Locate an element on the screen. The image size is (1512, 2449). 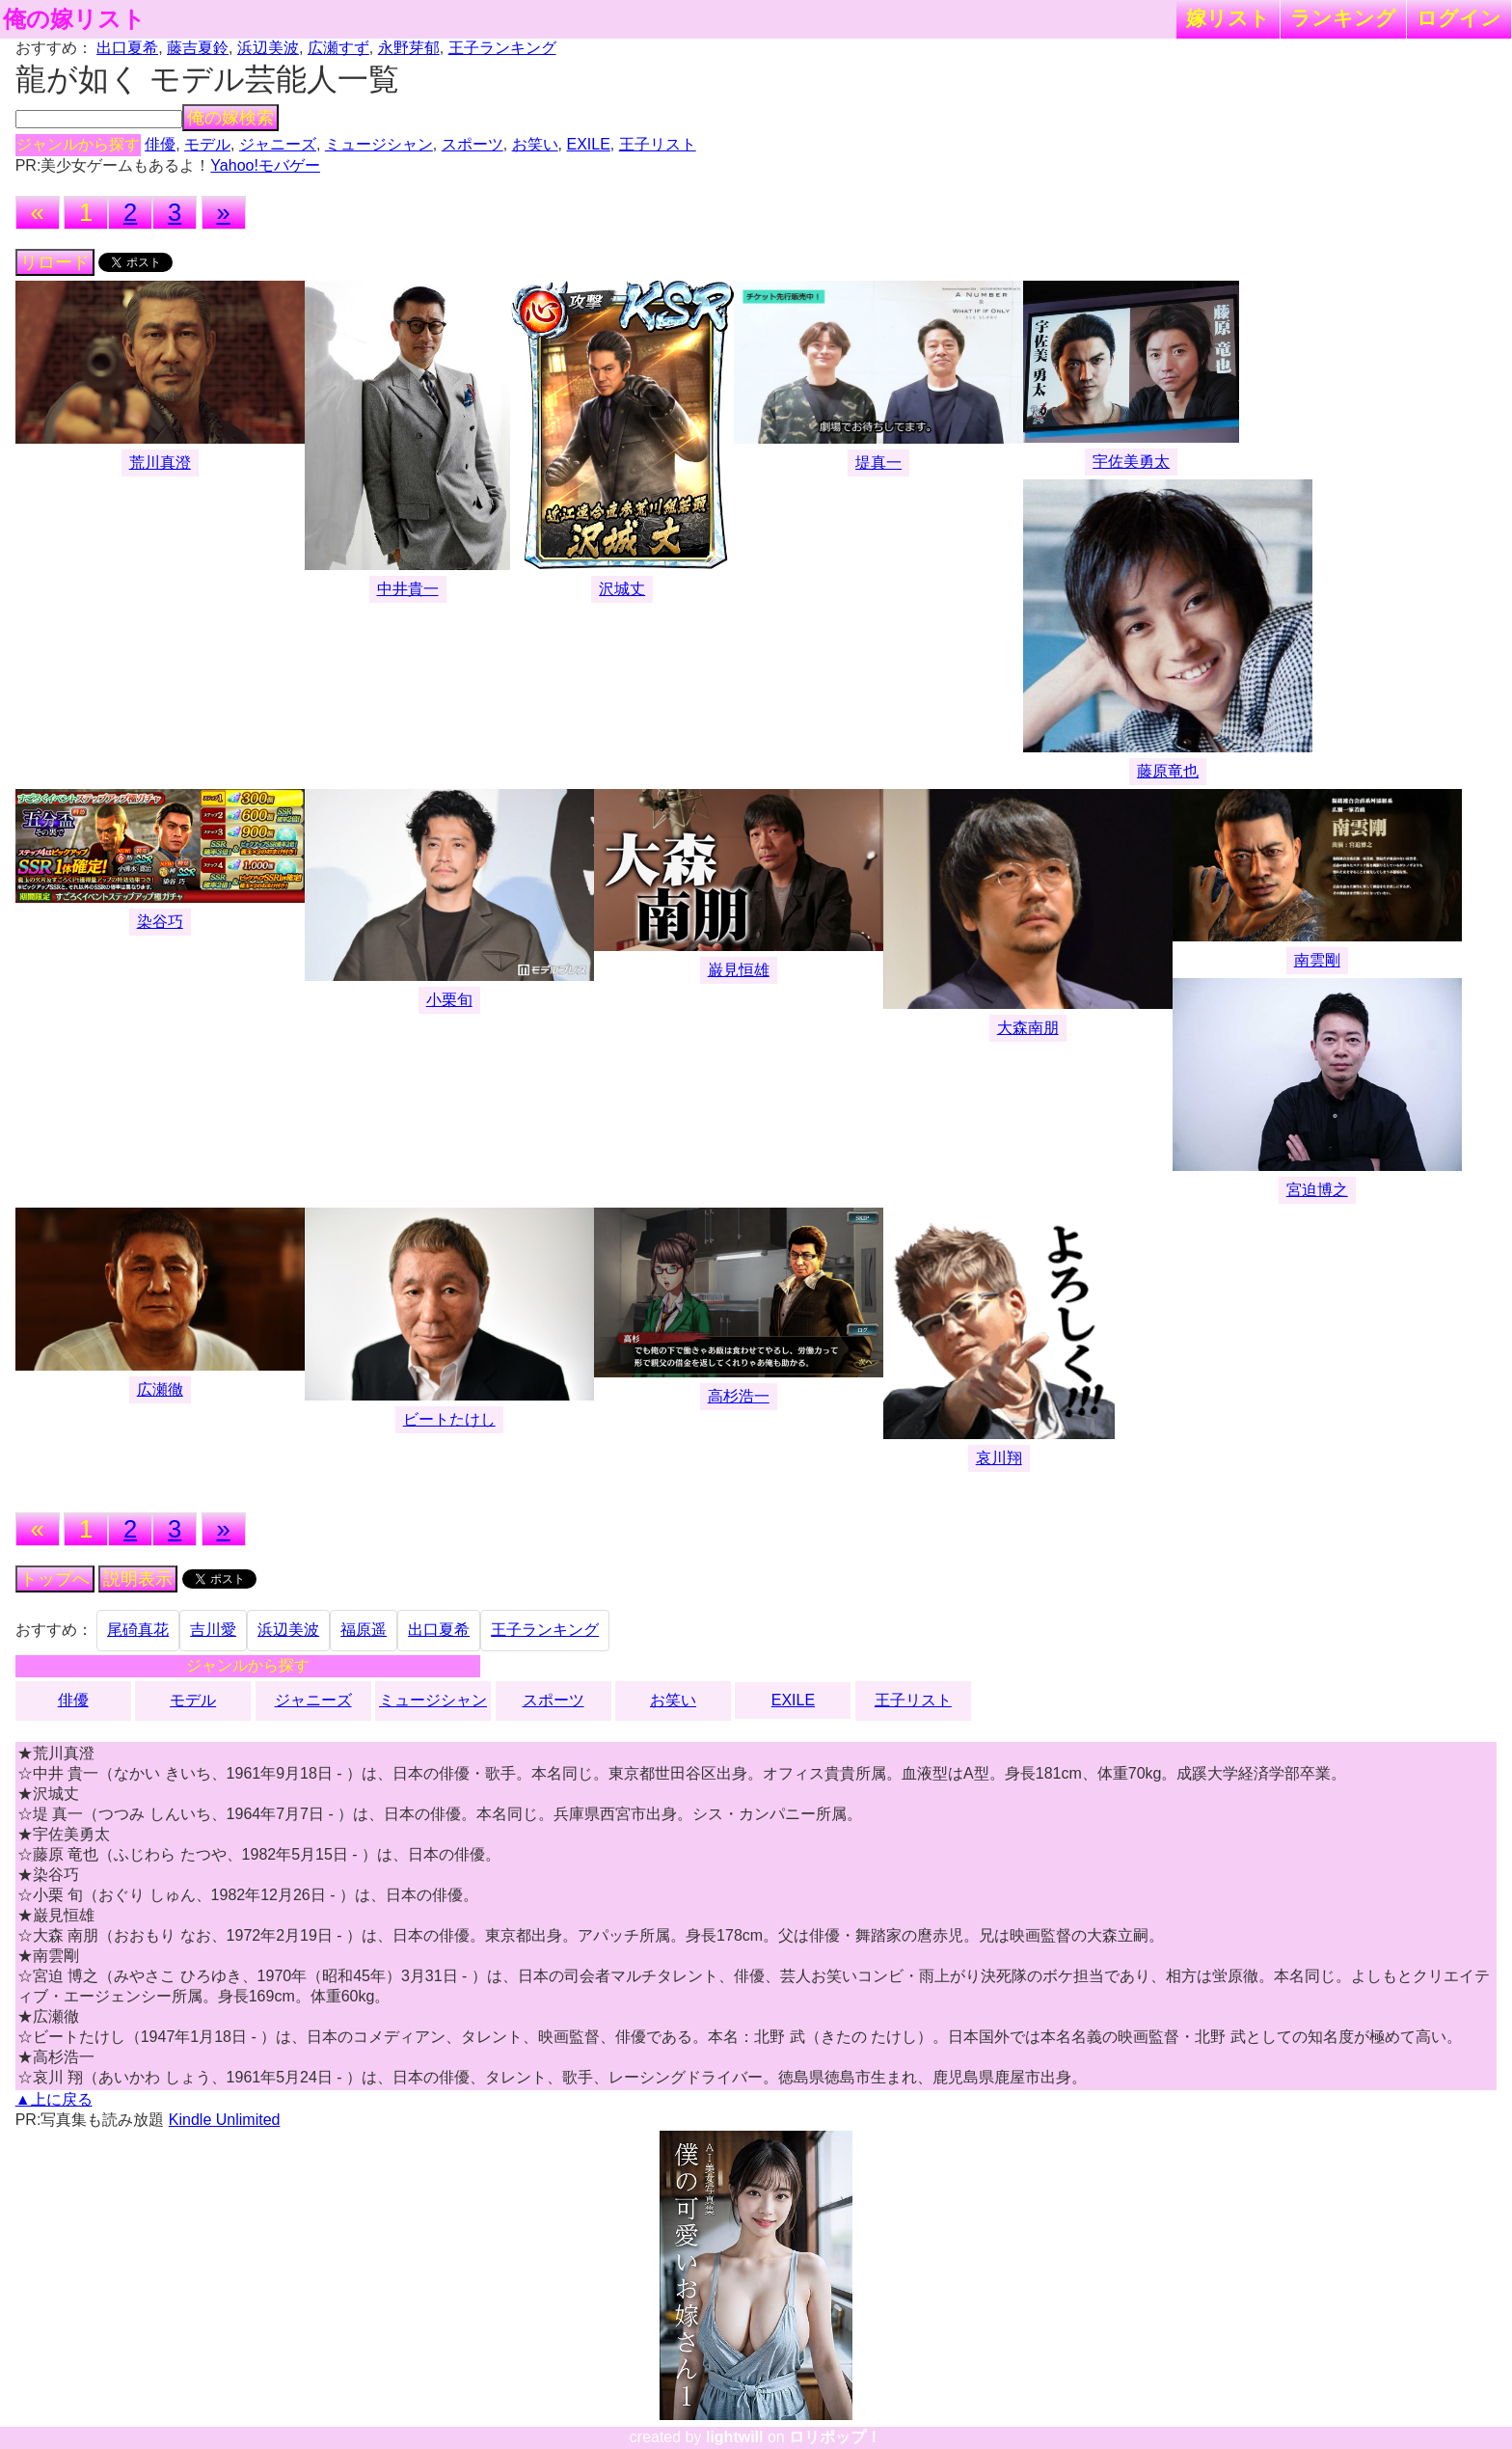
宇佐美勇太 is located at coordinates (1131, 461).